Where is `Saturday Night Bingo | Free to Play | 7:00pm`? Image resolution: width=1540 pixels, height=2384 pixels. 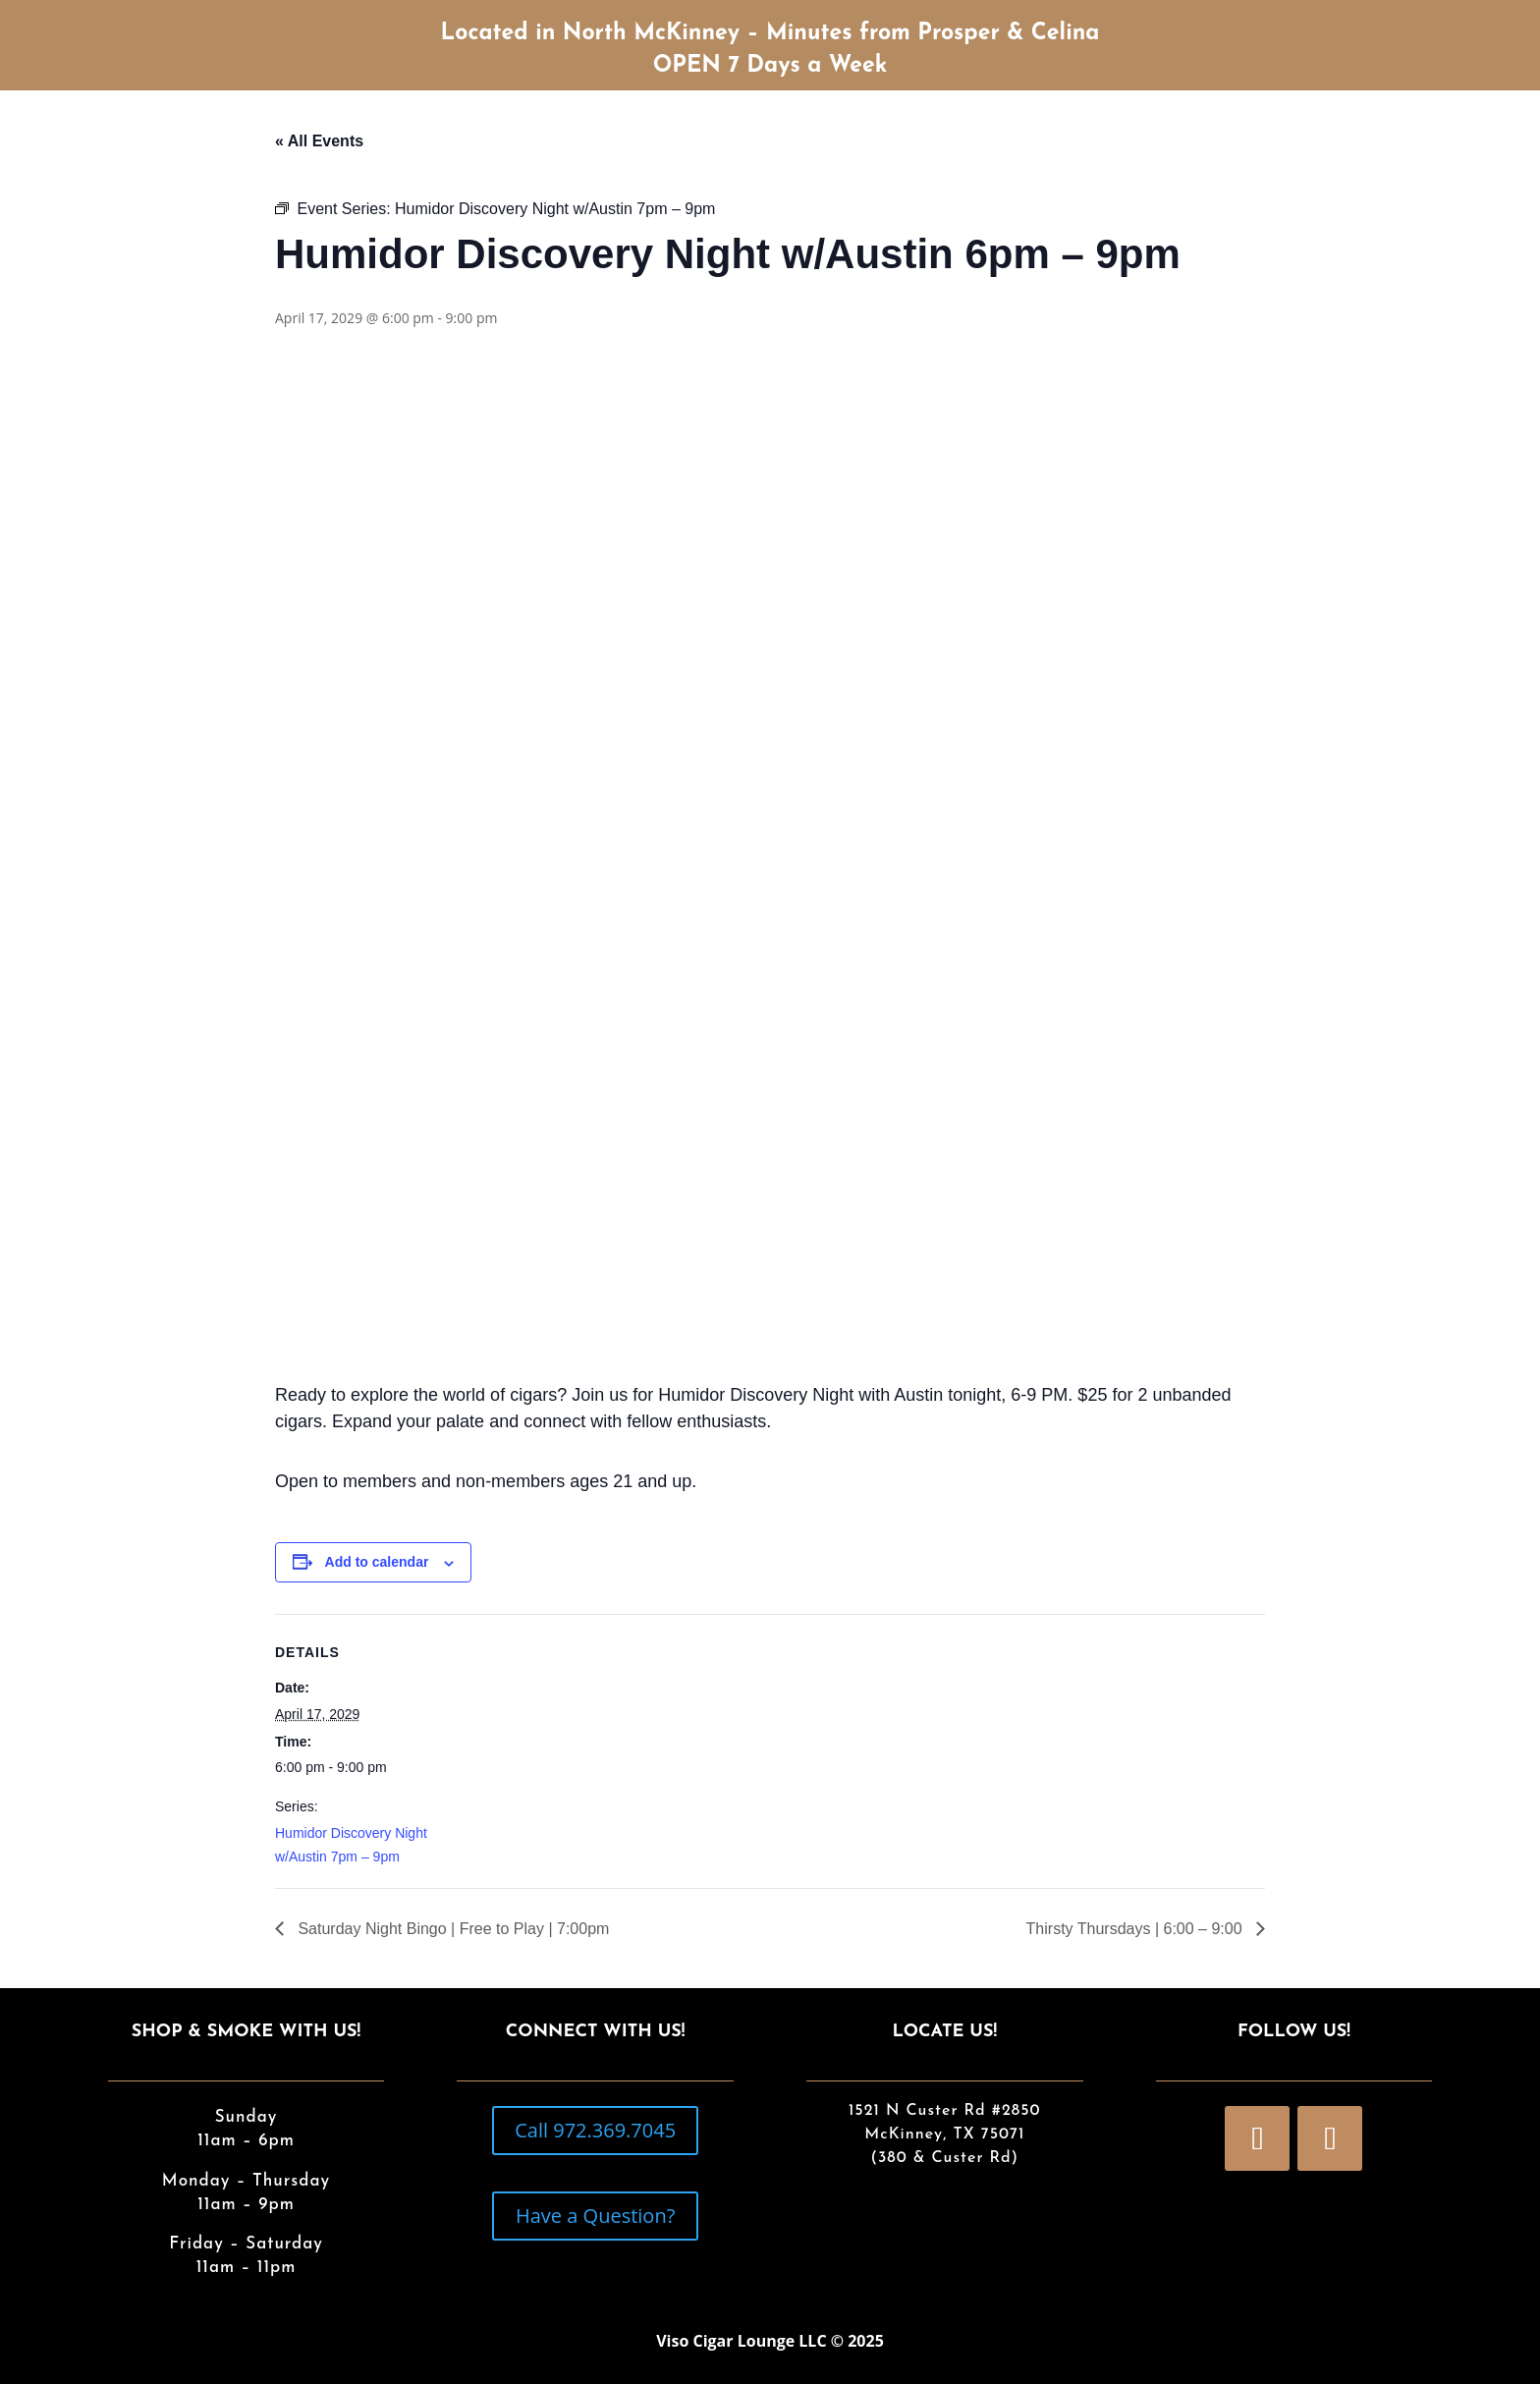
Saturday Night Bingo | Free to Play | 7:00pm is located at coordinates (451, 1928).